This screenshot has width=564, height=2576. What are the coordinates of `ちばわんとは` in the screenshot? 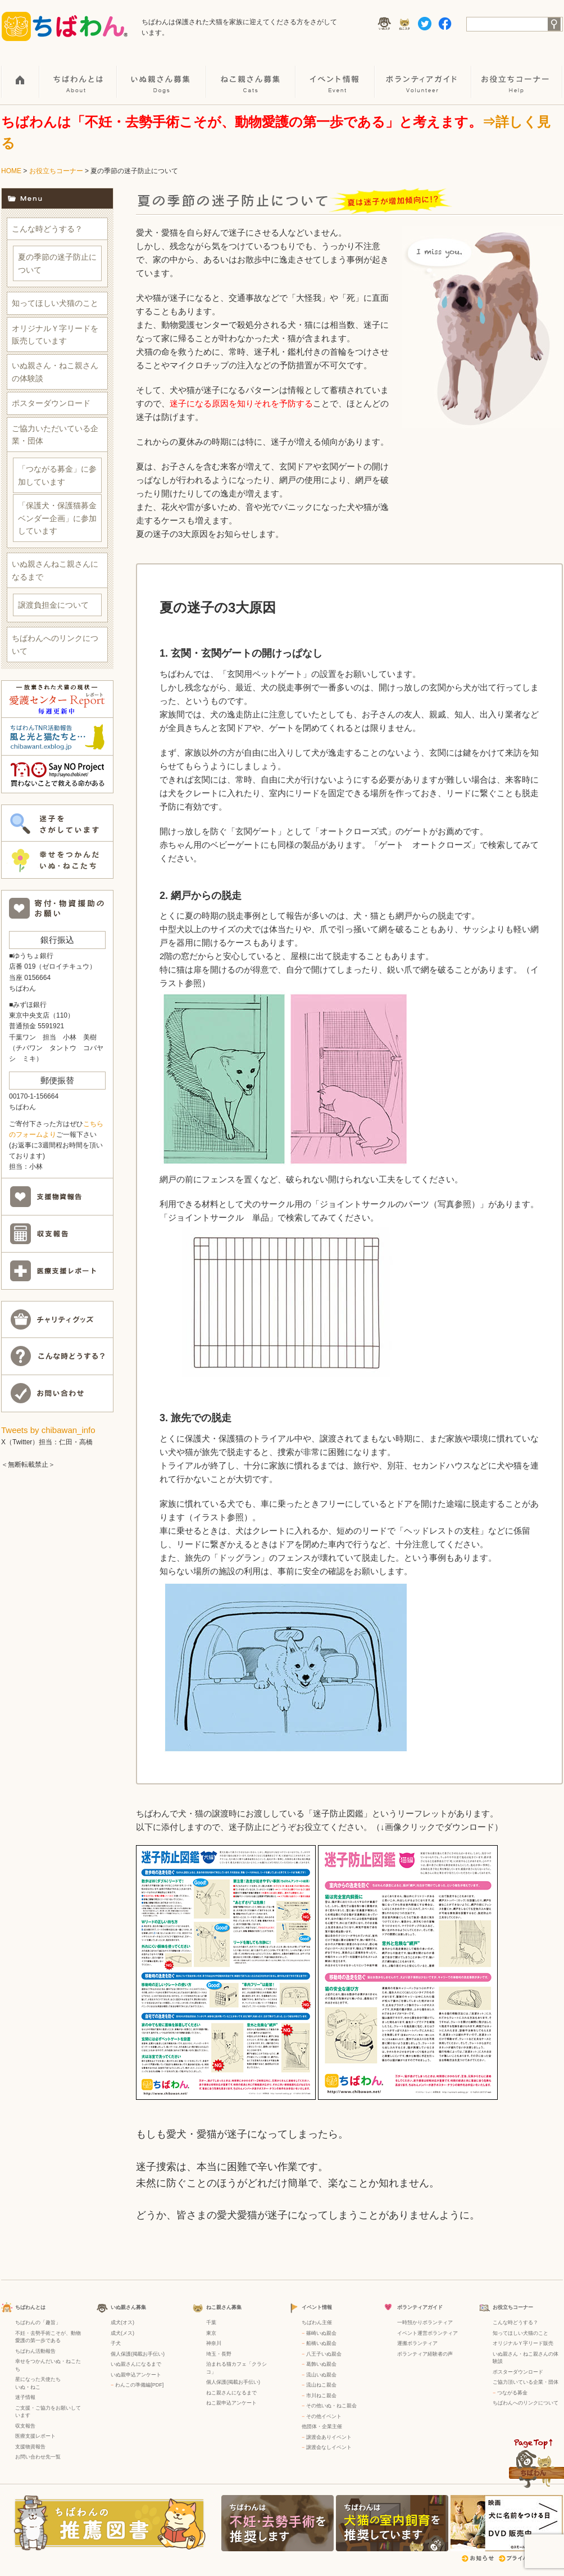 It's located at (78, 73).